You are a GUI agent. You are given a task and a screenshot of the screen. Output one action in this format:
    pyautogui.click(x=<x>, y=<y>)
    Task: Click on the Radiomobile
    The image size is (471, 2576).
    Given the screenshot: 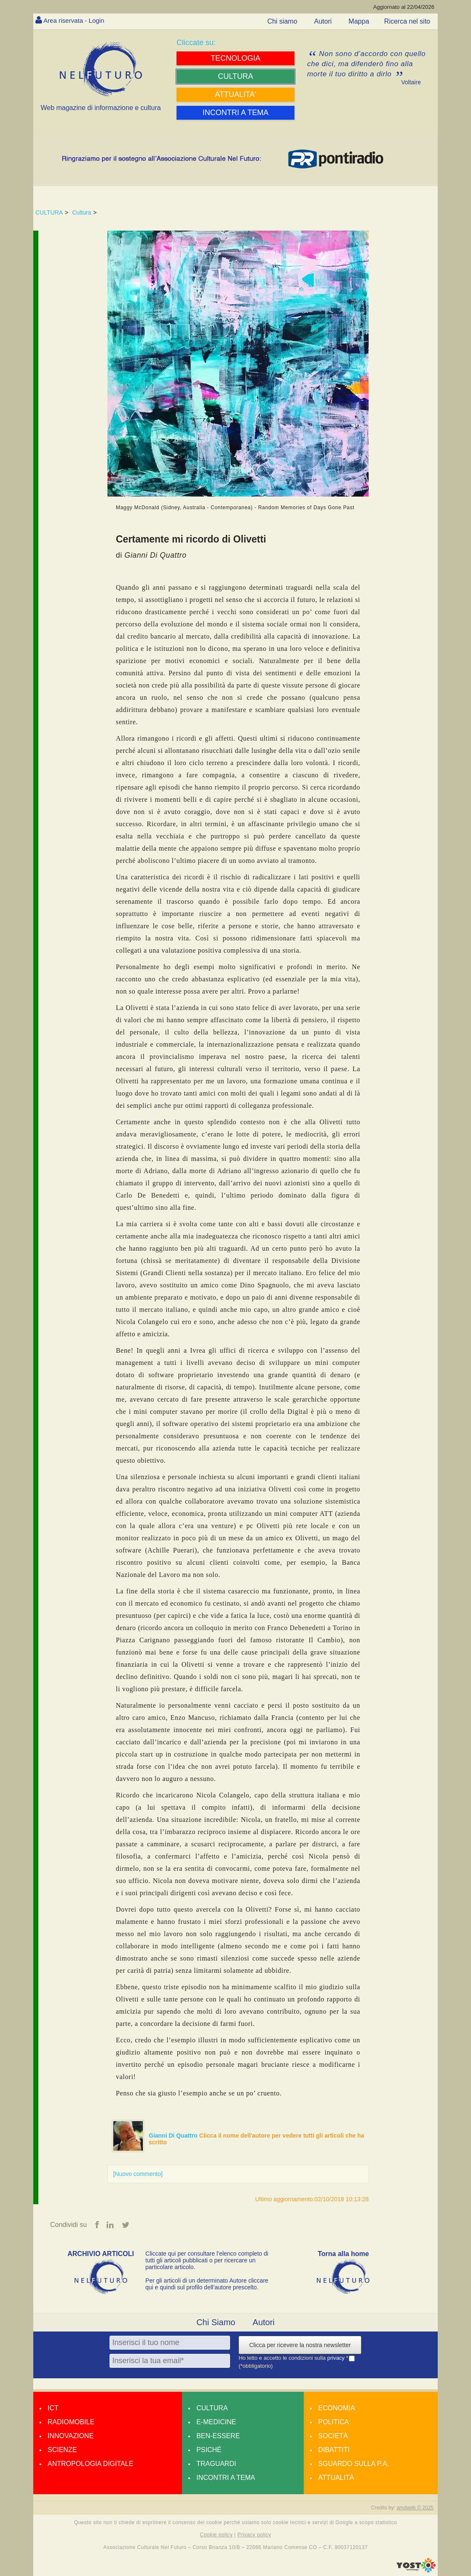 What is the action you would take?
    pyautogui.click(x=71, y=2422)
    